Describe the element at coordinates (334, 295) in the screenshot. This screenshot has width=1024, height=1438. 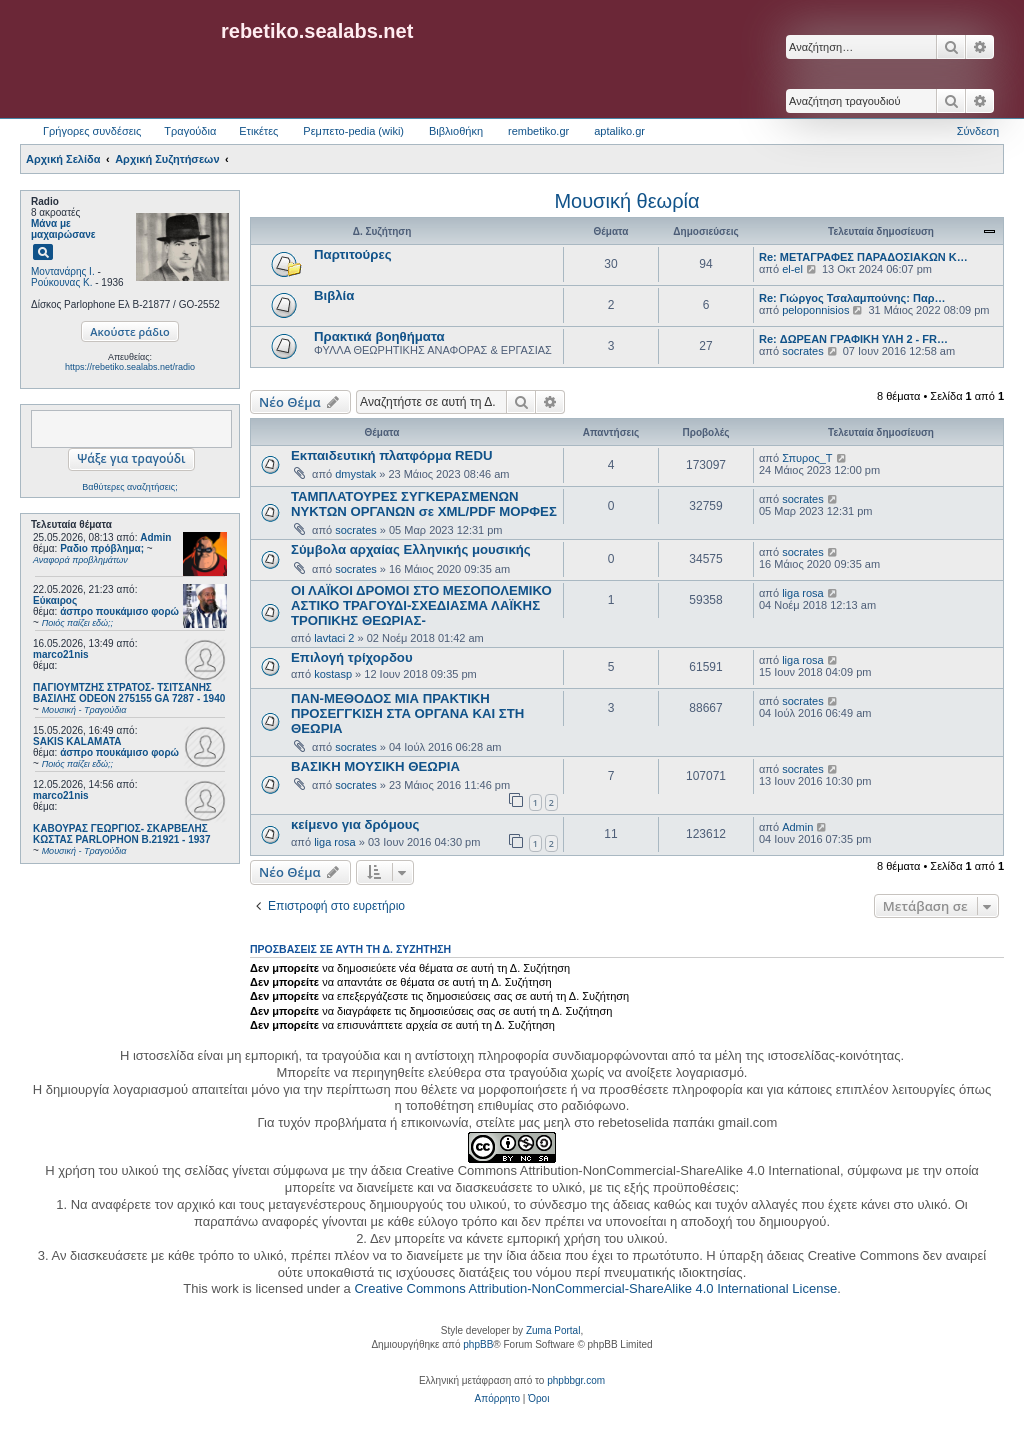
I see `Βιβλία` at that location.